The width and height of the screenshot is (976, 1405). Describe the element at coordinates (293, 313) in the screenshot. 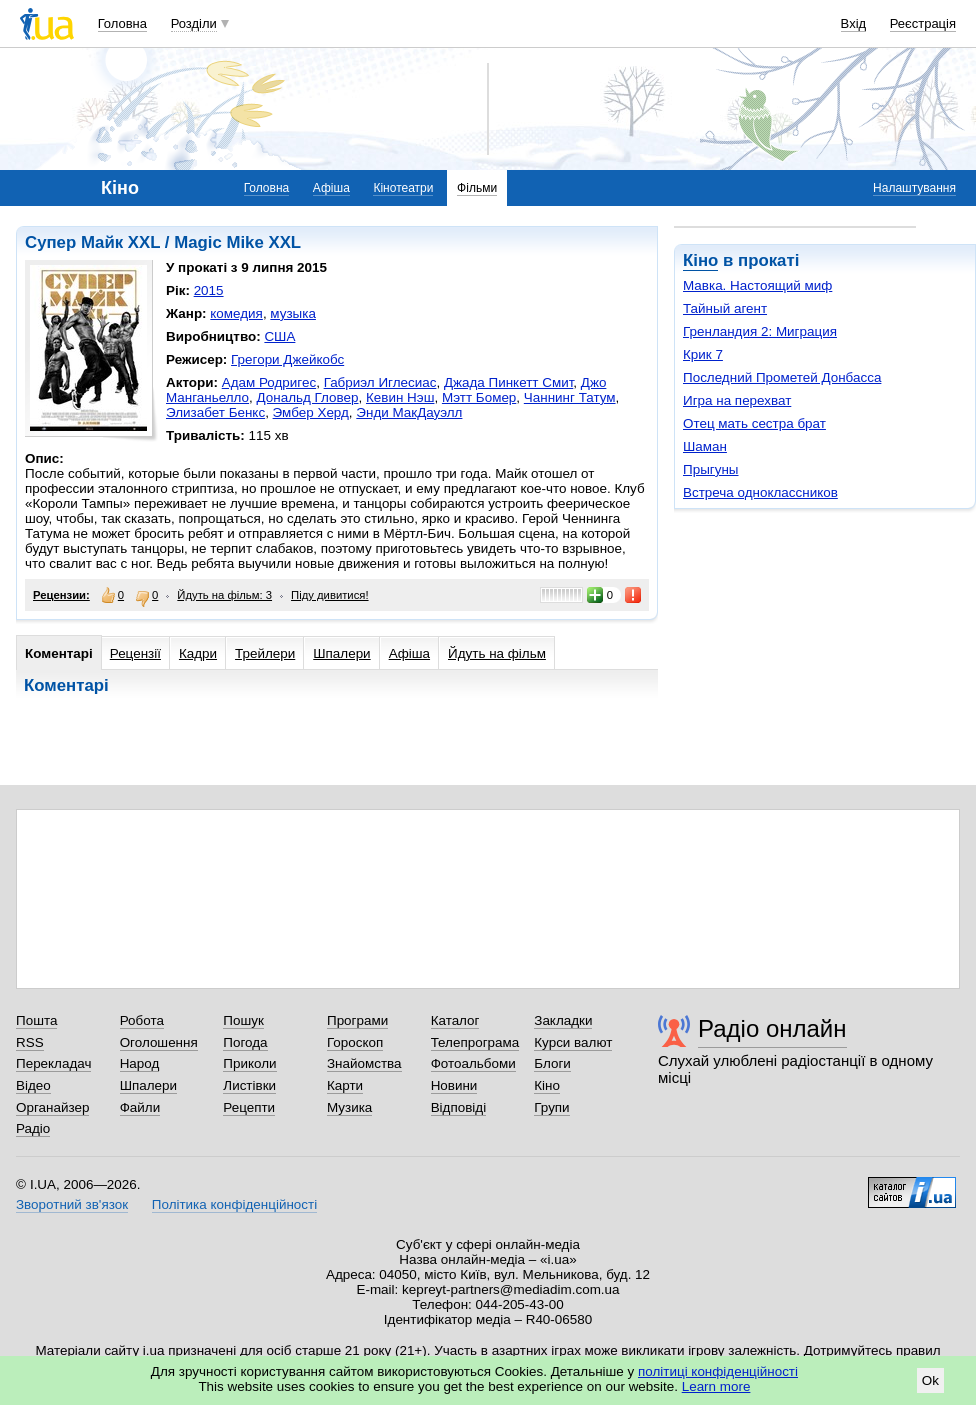

I see `музыка` at that location.